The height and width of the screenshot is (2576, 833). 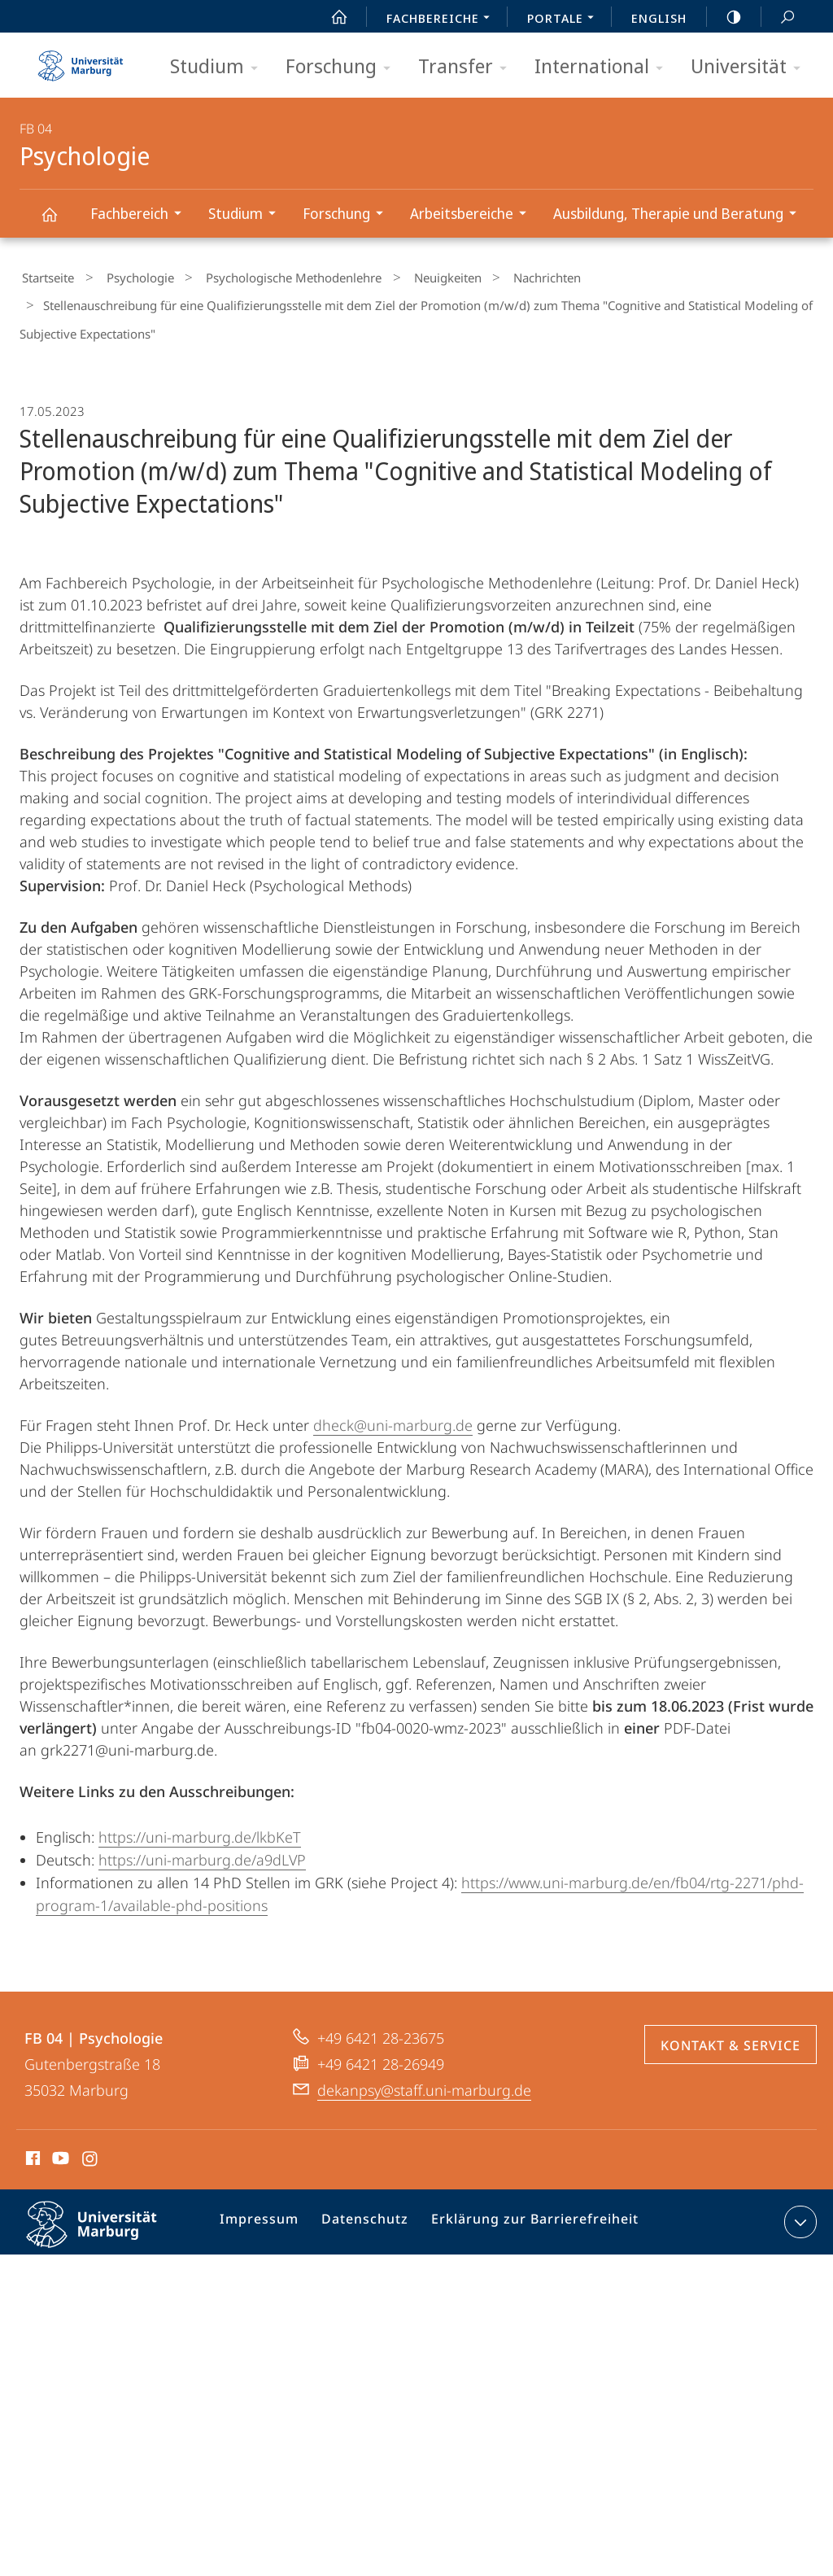 What do you see at coordinates (46, 276) in the screenshot?
I see `Startseite` at bounding box center [46, 276].